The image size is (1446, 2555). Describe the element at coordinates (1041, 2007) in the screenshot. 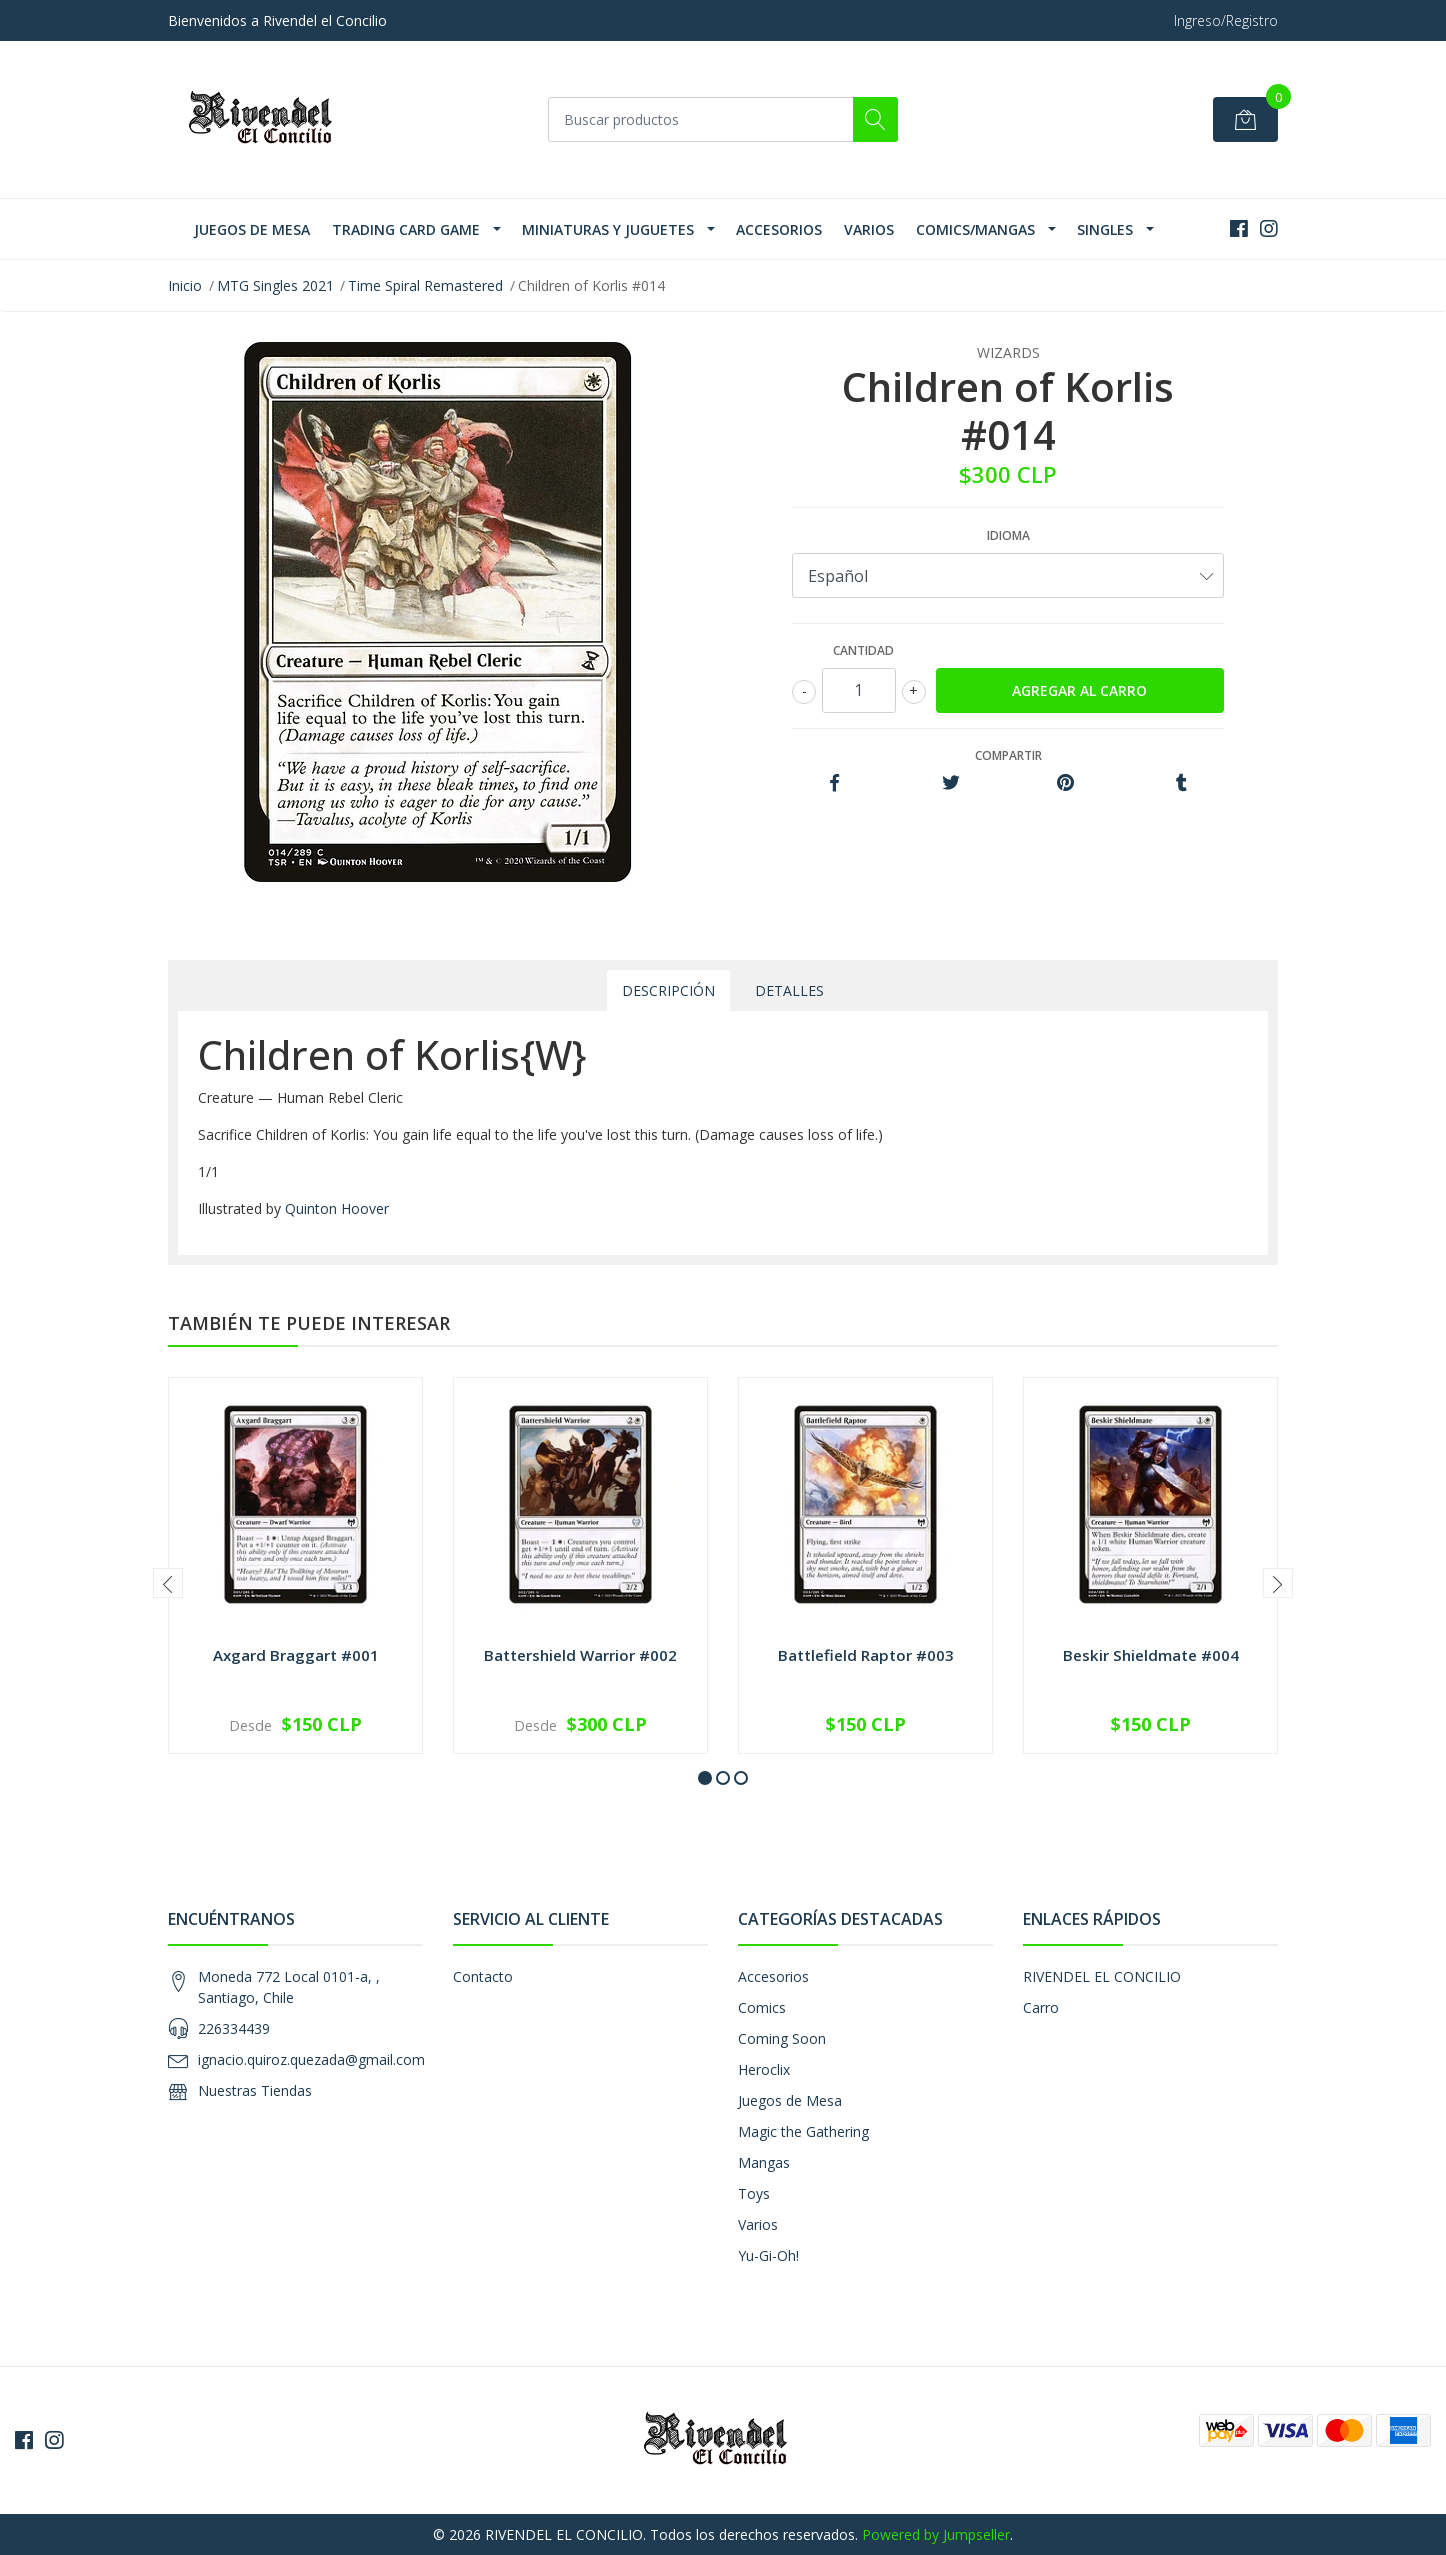

I see `Carro` at that location.